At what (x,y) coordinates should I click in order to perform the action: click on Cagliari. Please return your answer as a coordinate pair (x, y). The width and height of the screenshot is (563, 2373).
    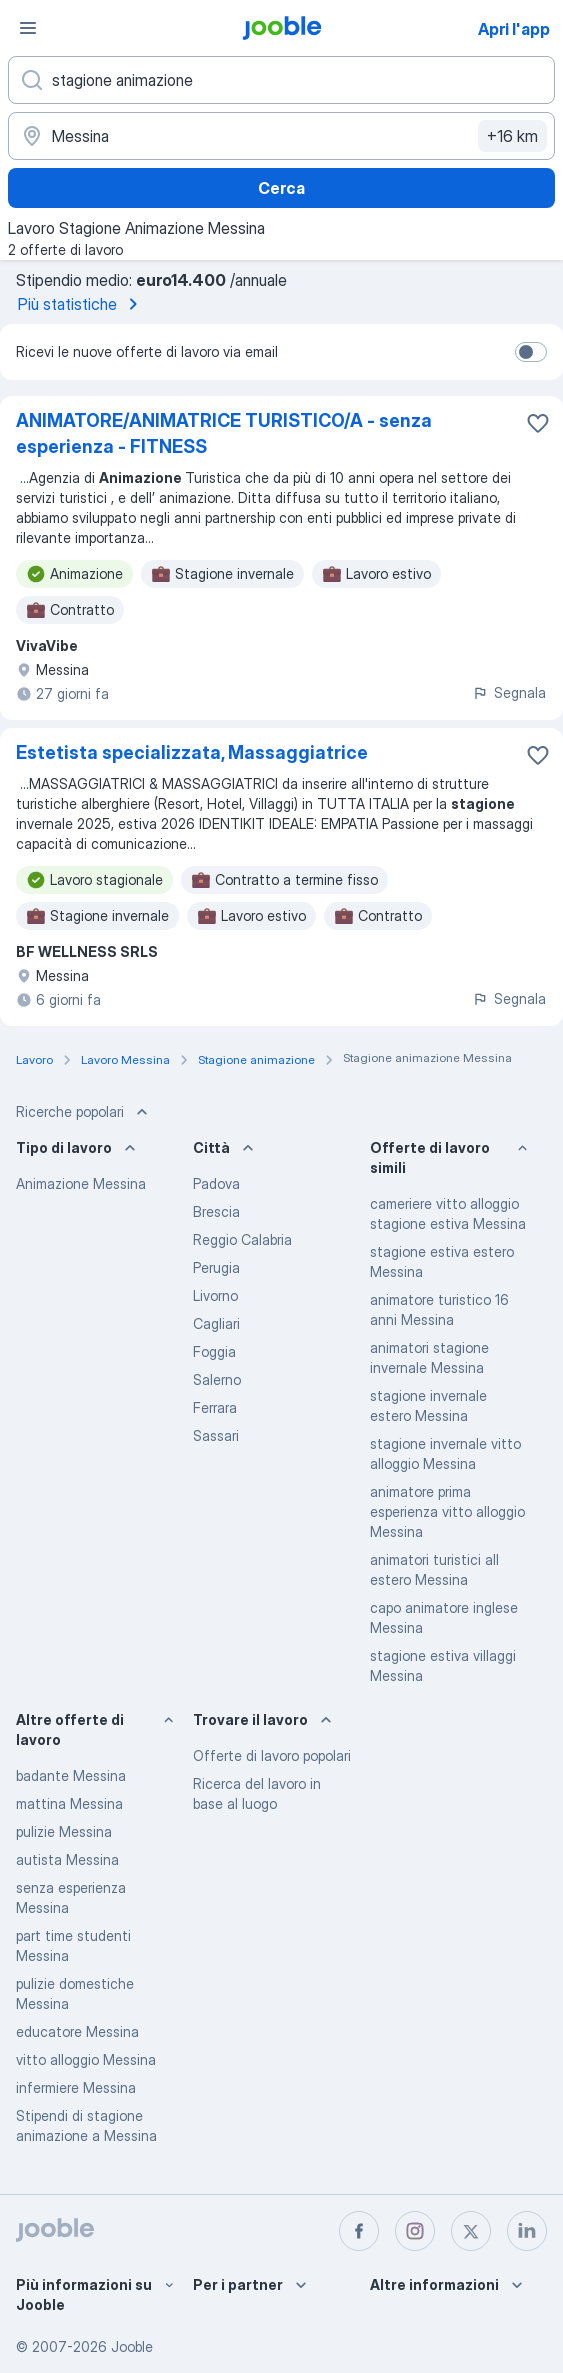
    Looking at the image, I should click on (216, 1323).